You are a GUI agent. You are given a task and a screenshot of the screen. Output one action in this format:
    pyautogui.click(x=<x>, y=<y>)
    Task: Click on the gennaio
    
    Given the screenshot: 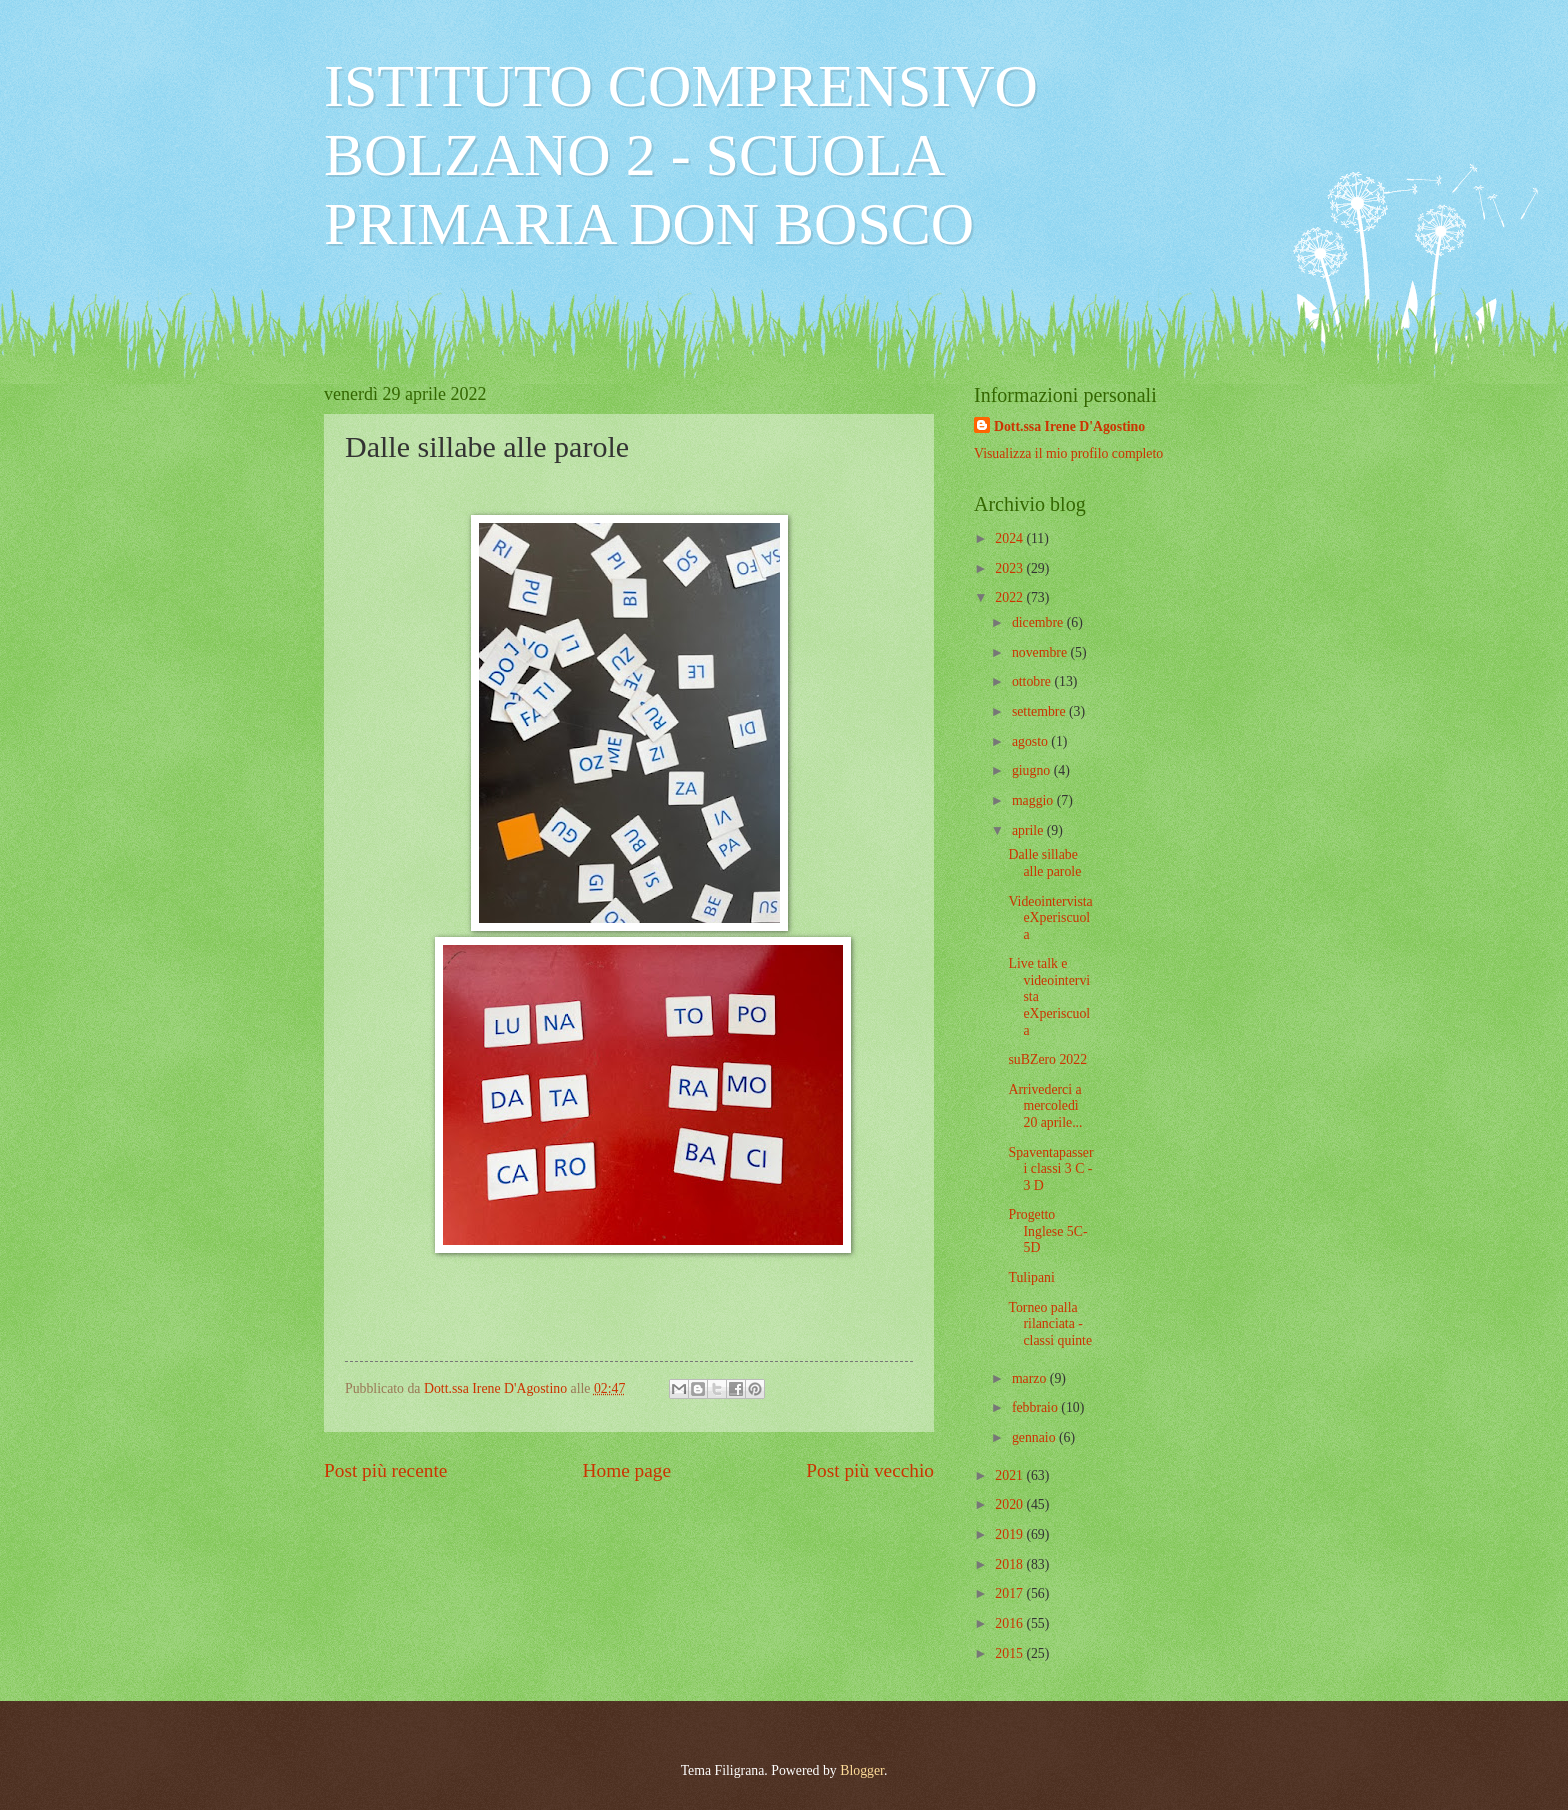 What is the action you would take?
    pyautogui.click(x=1035, y=1437)
    